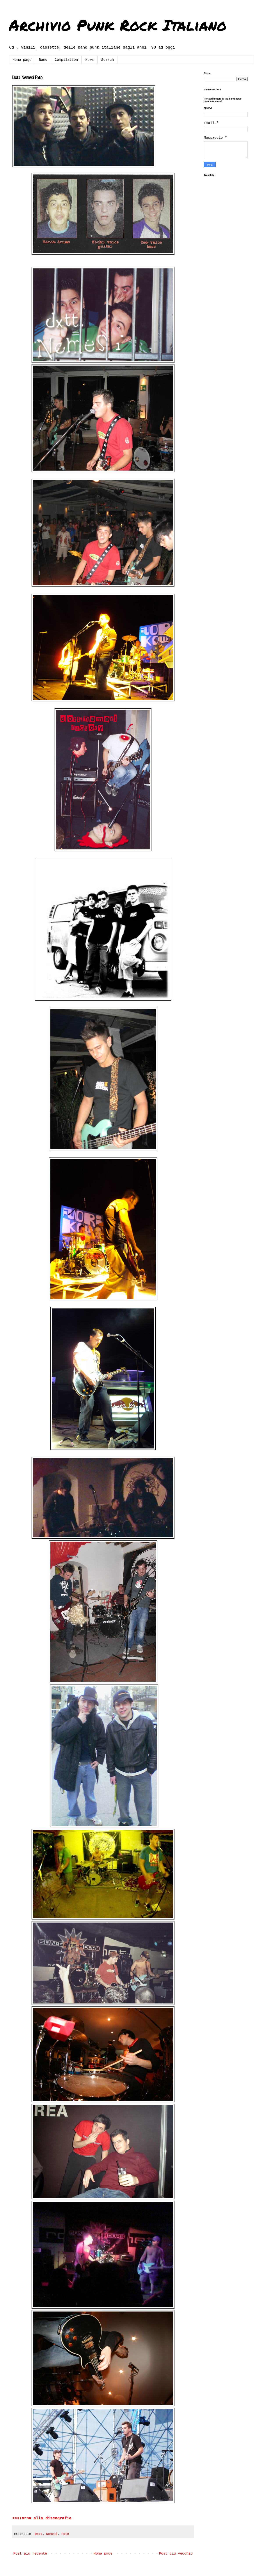  What do you see at coordinates (107, 60) in the screenshot?
I see `Search` at bounding box center [107, 60].